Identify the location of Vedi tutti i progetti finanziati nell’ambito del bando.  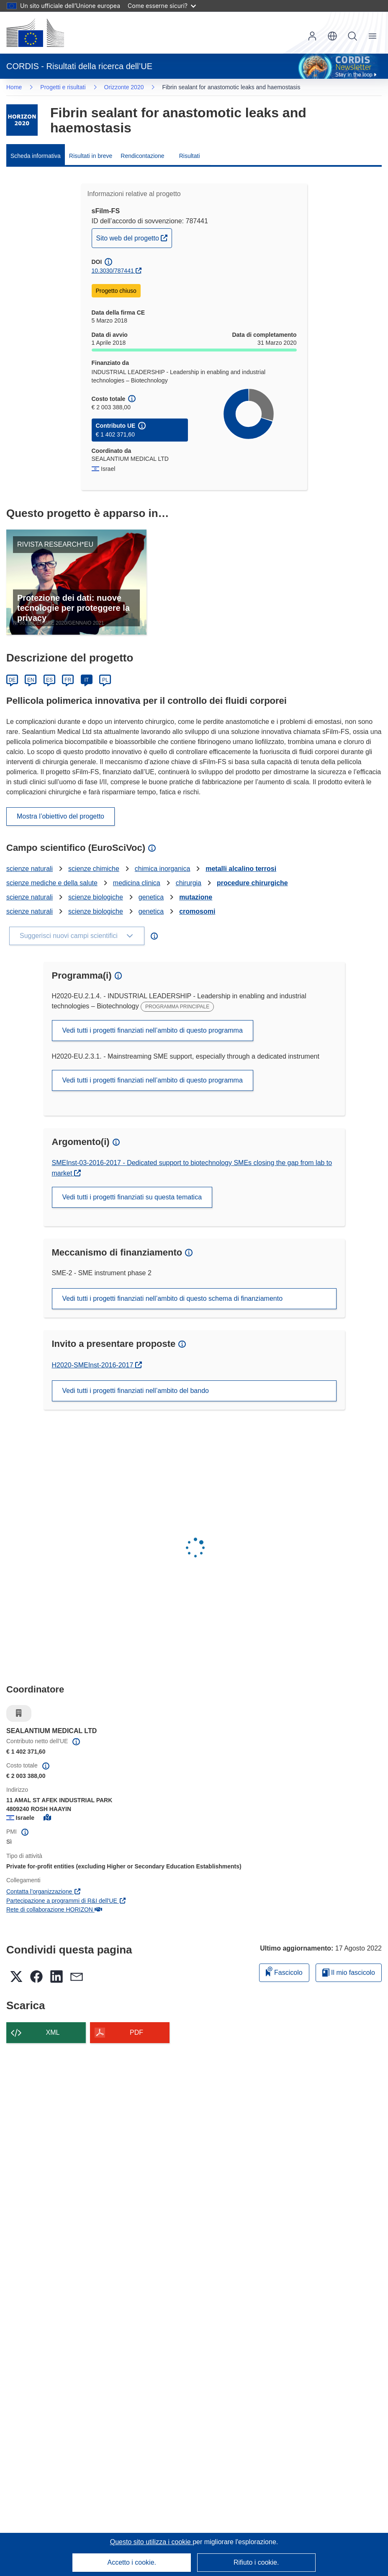
(135, 1390).